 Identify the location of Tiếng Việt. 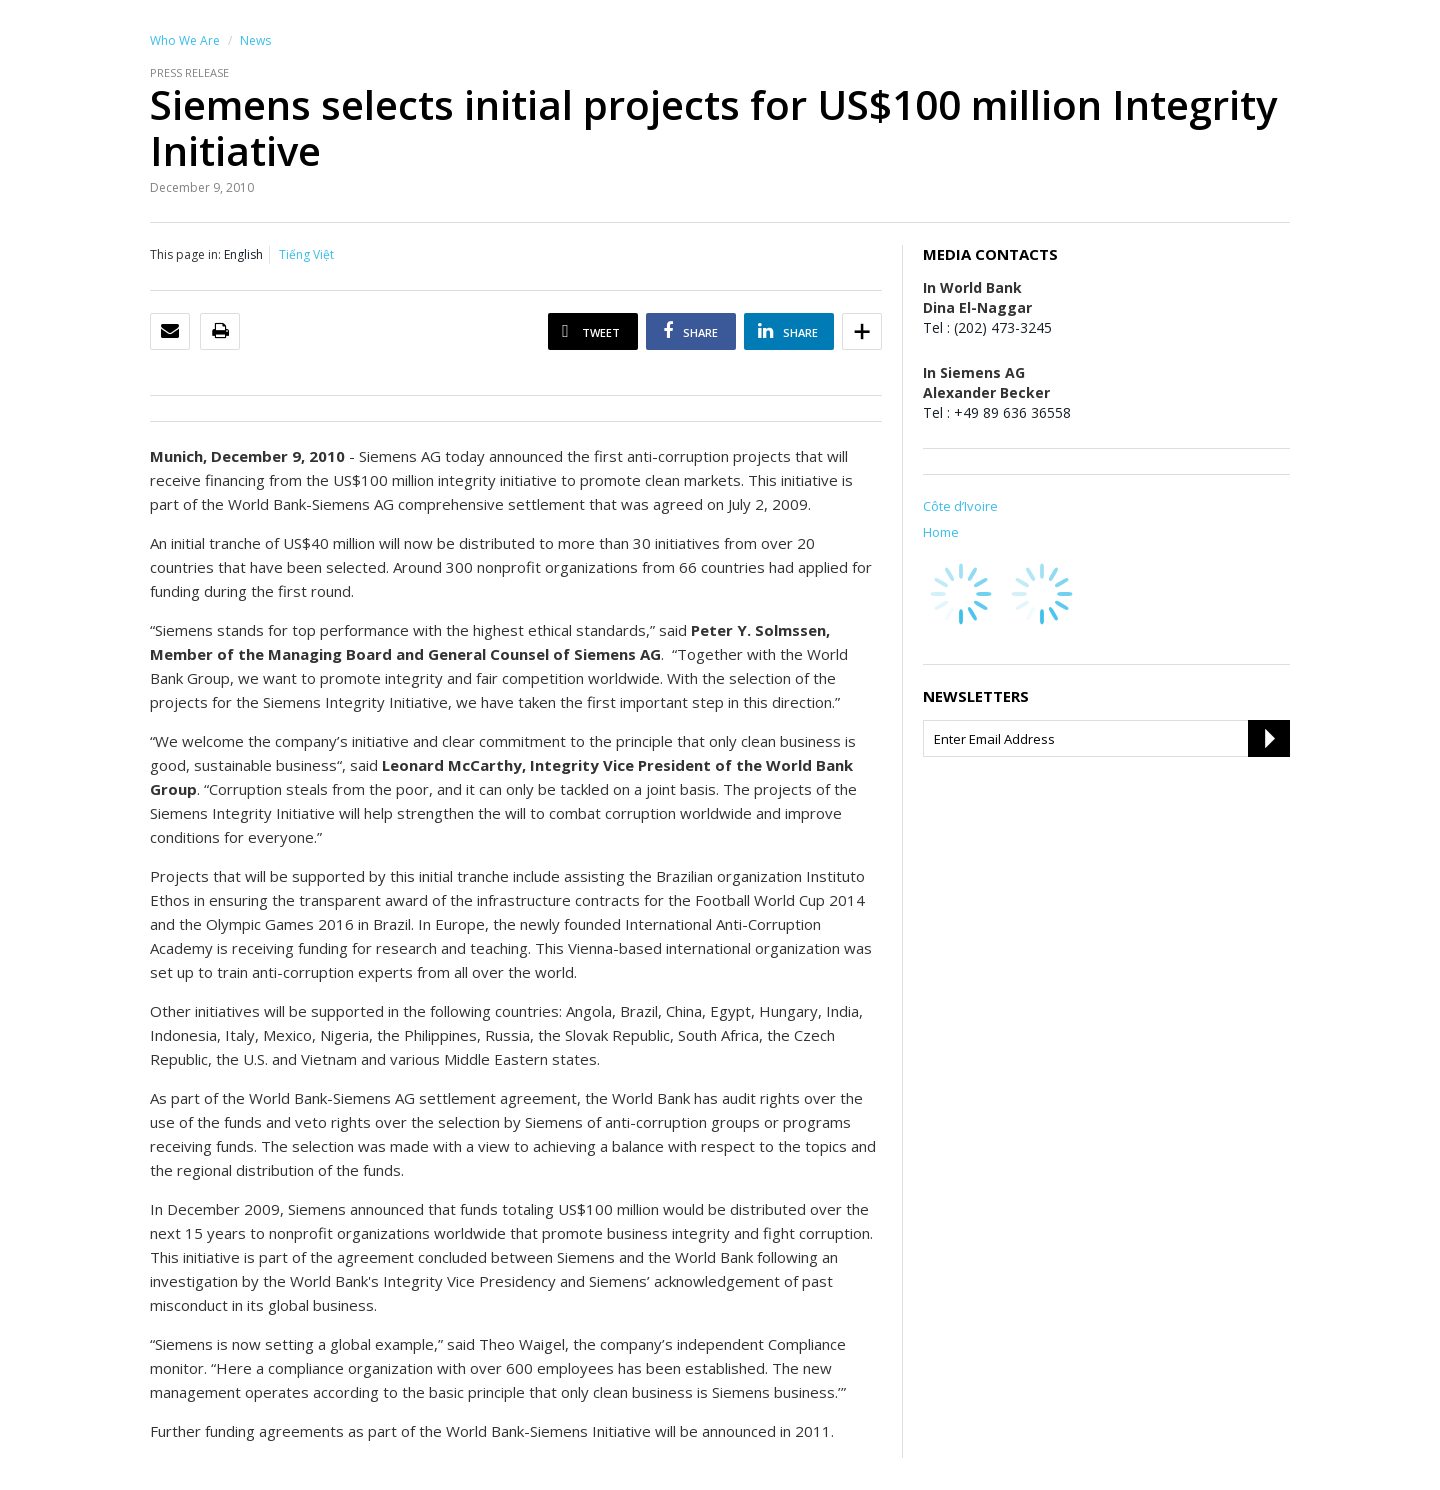
(306, 254).